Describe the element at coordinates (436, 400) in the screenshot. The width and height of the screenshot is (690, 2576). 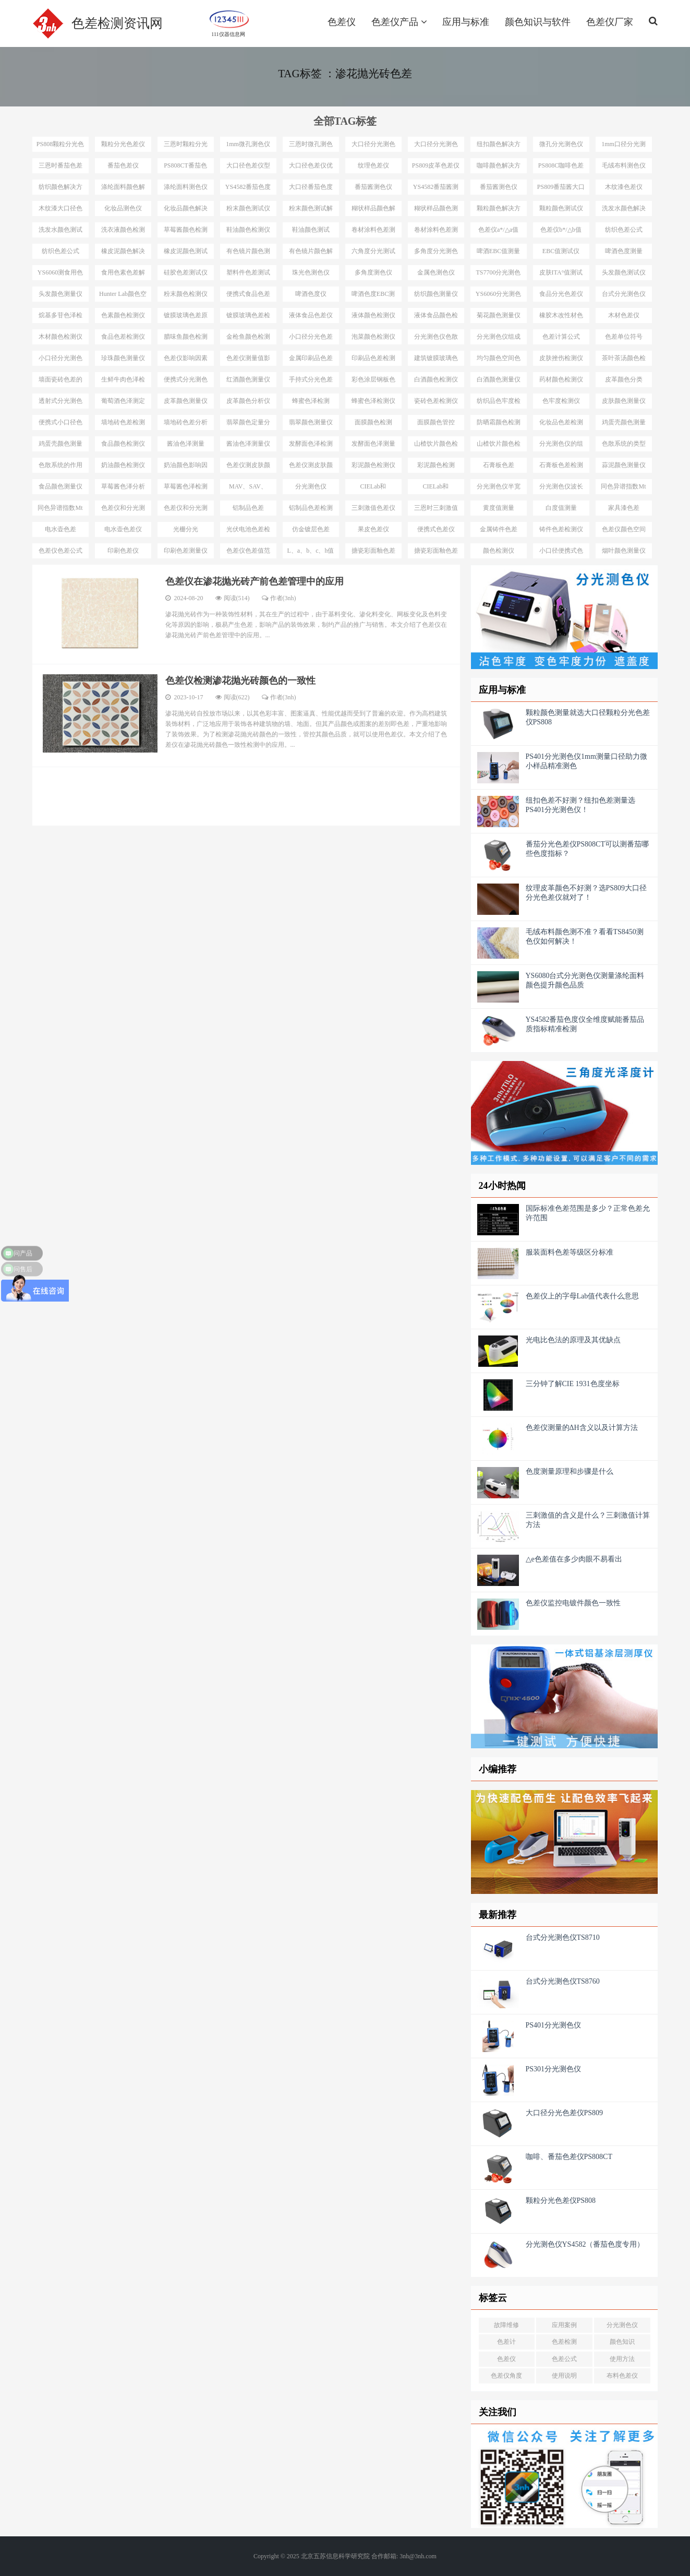
I see `瓷砖色差检测仪` at that location.